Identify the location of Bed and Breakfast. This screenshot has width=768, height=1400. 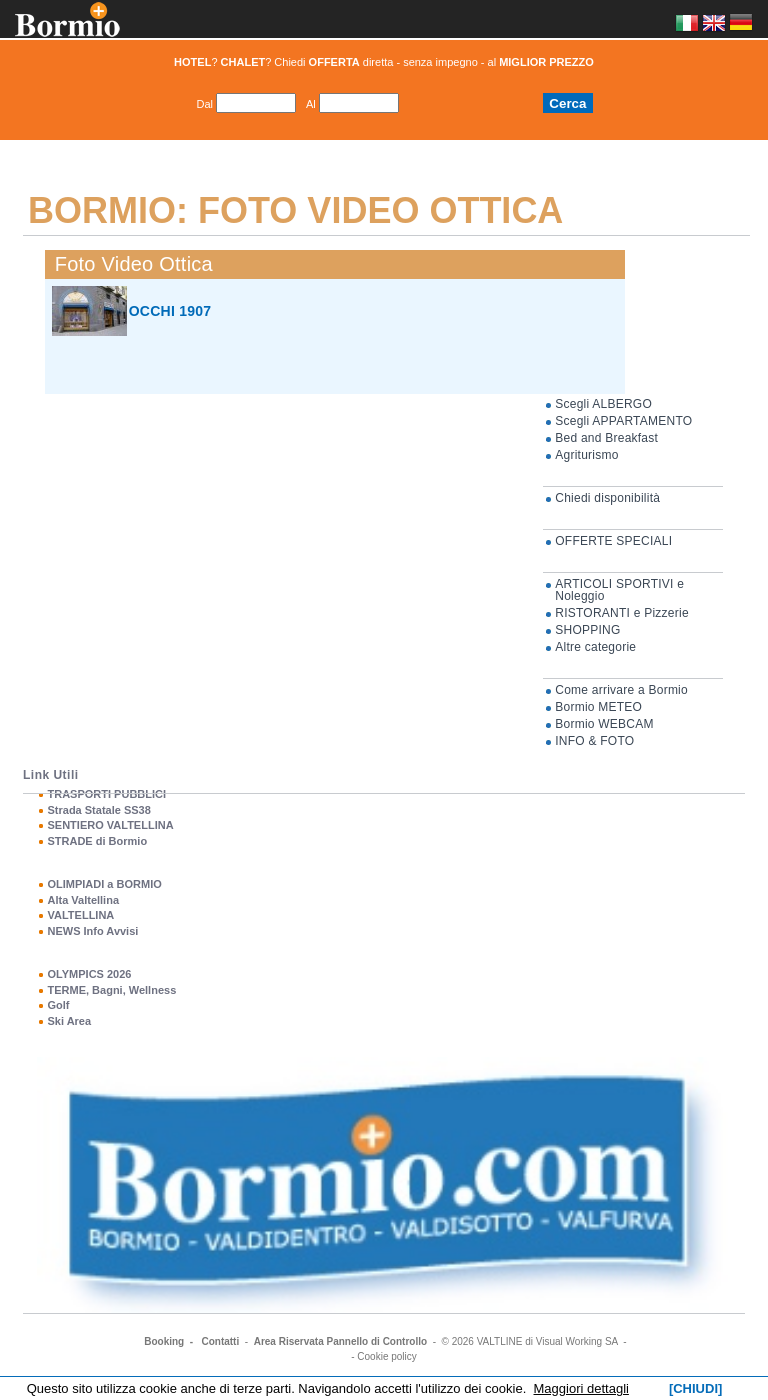
(606, 438).